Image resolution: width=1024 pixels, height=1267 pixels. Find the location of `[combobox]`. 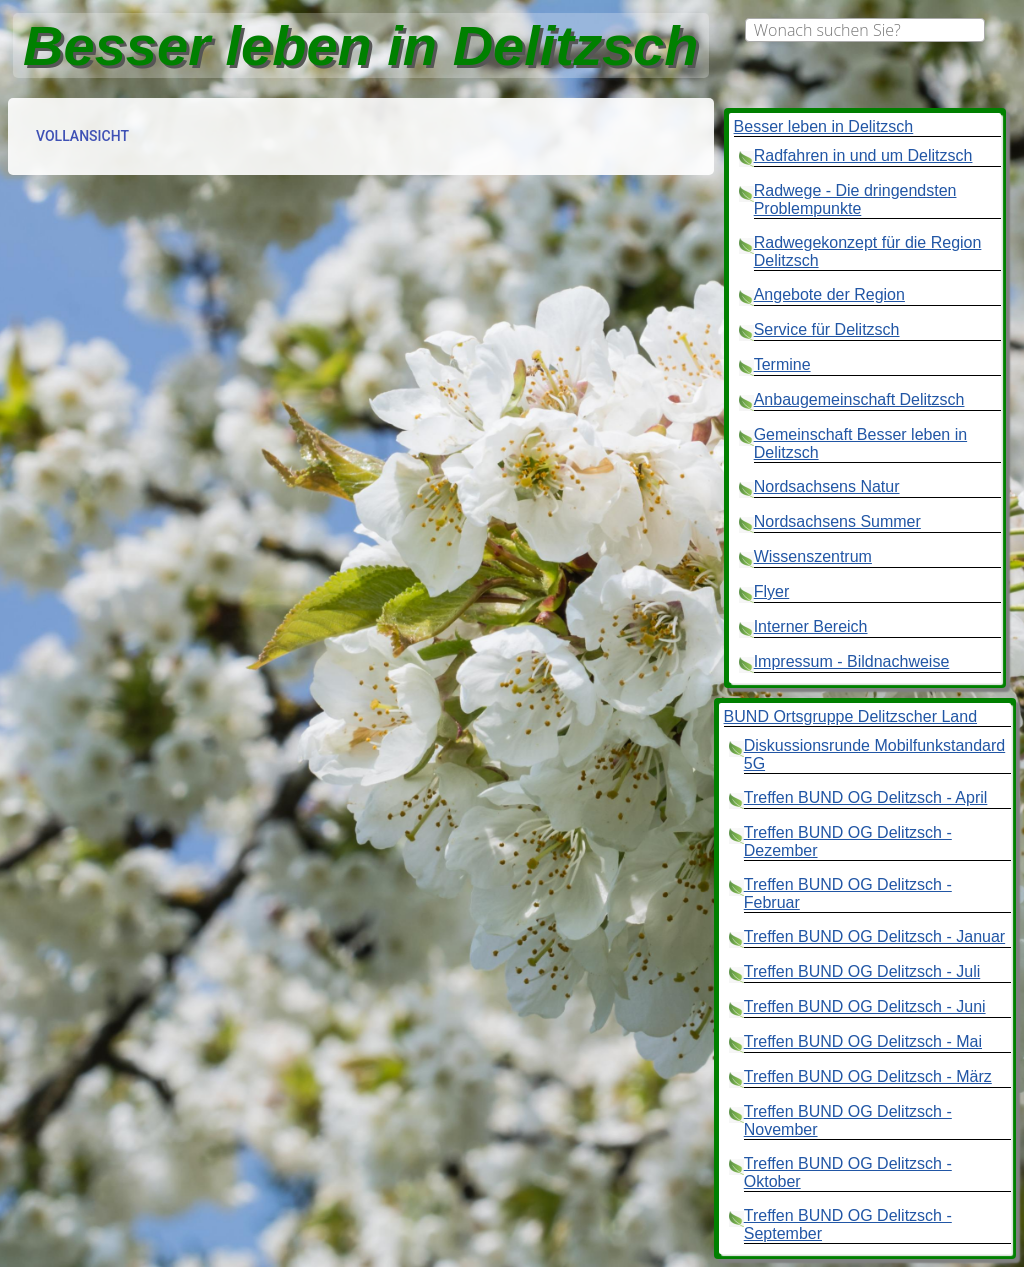

[combobox] is located at coordinates (865, 30).